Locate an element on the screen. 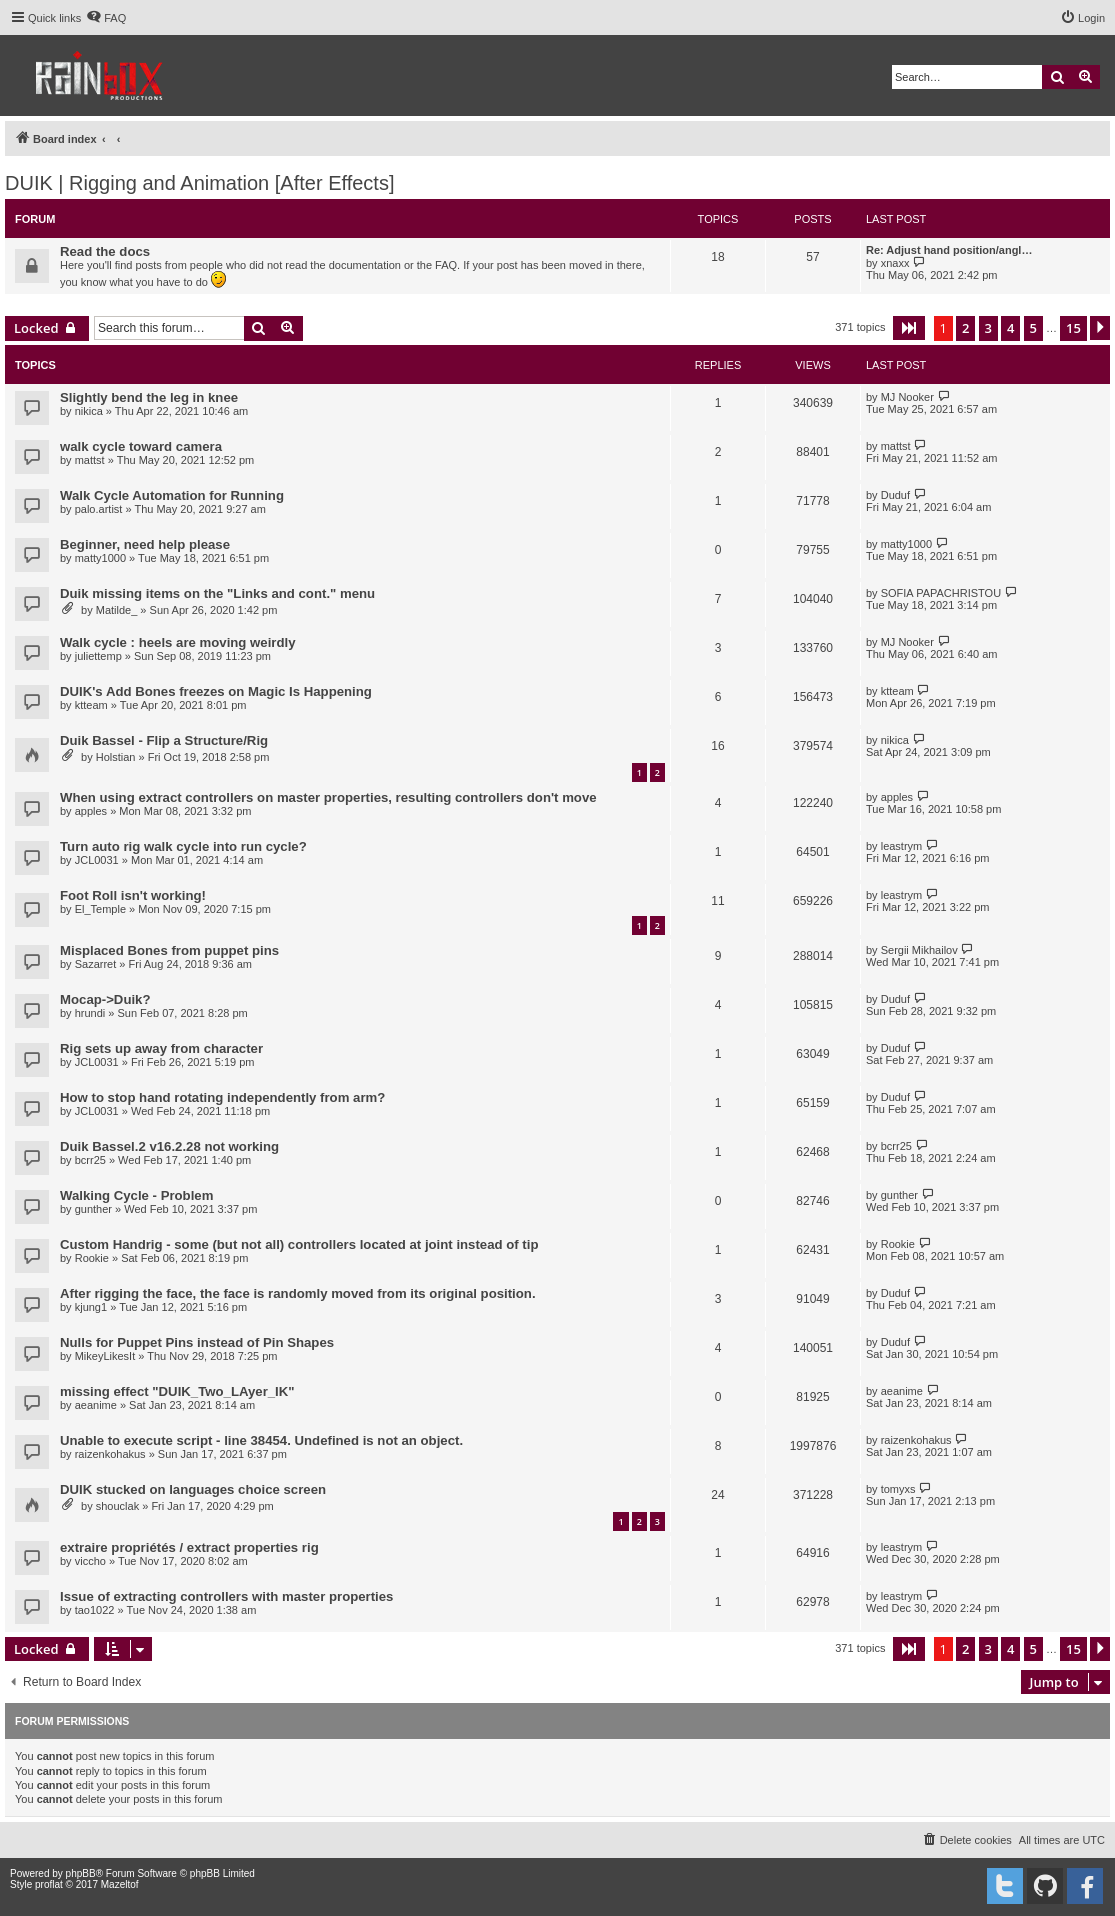  tomyxs is located at coordinates (898, 1489).